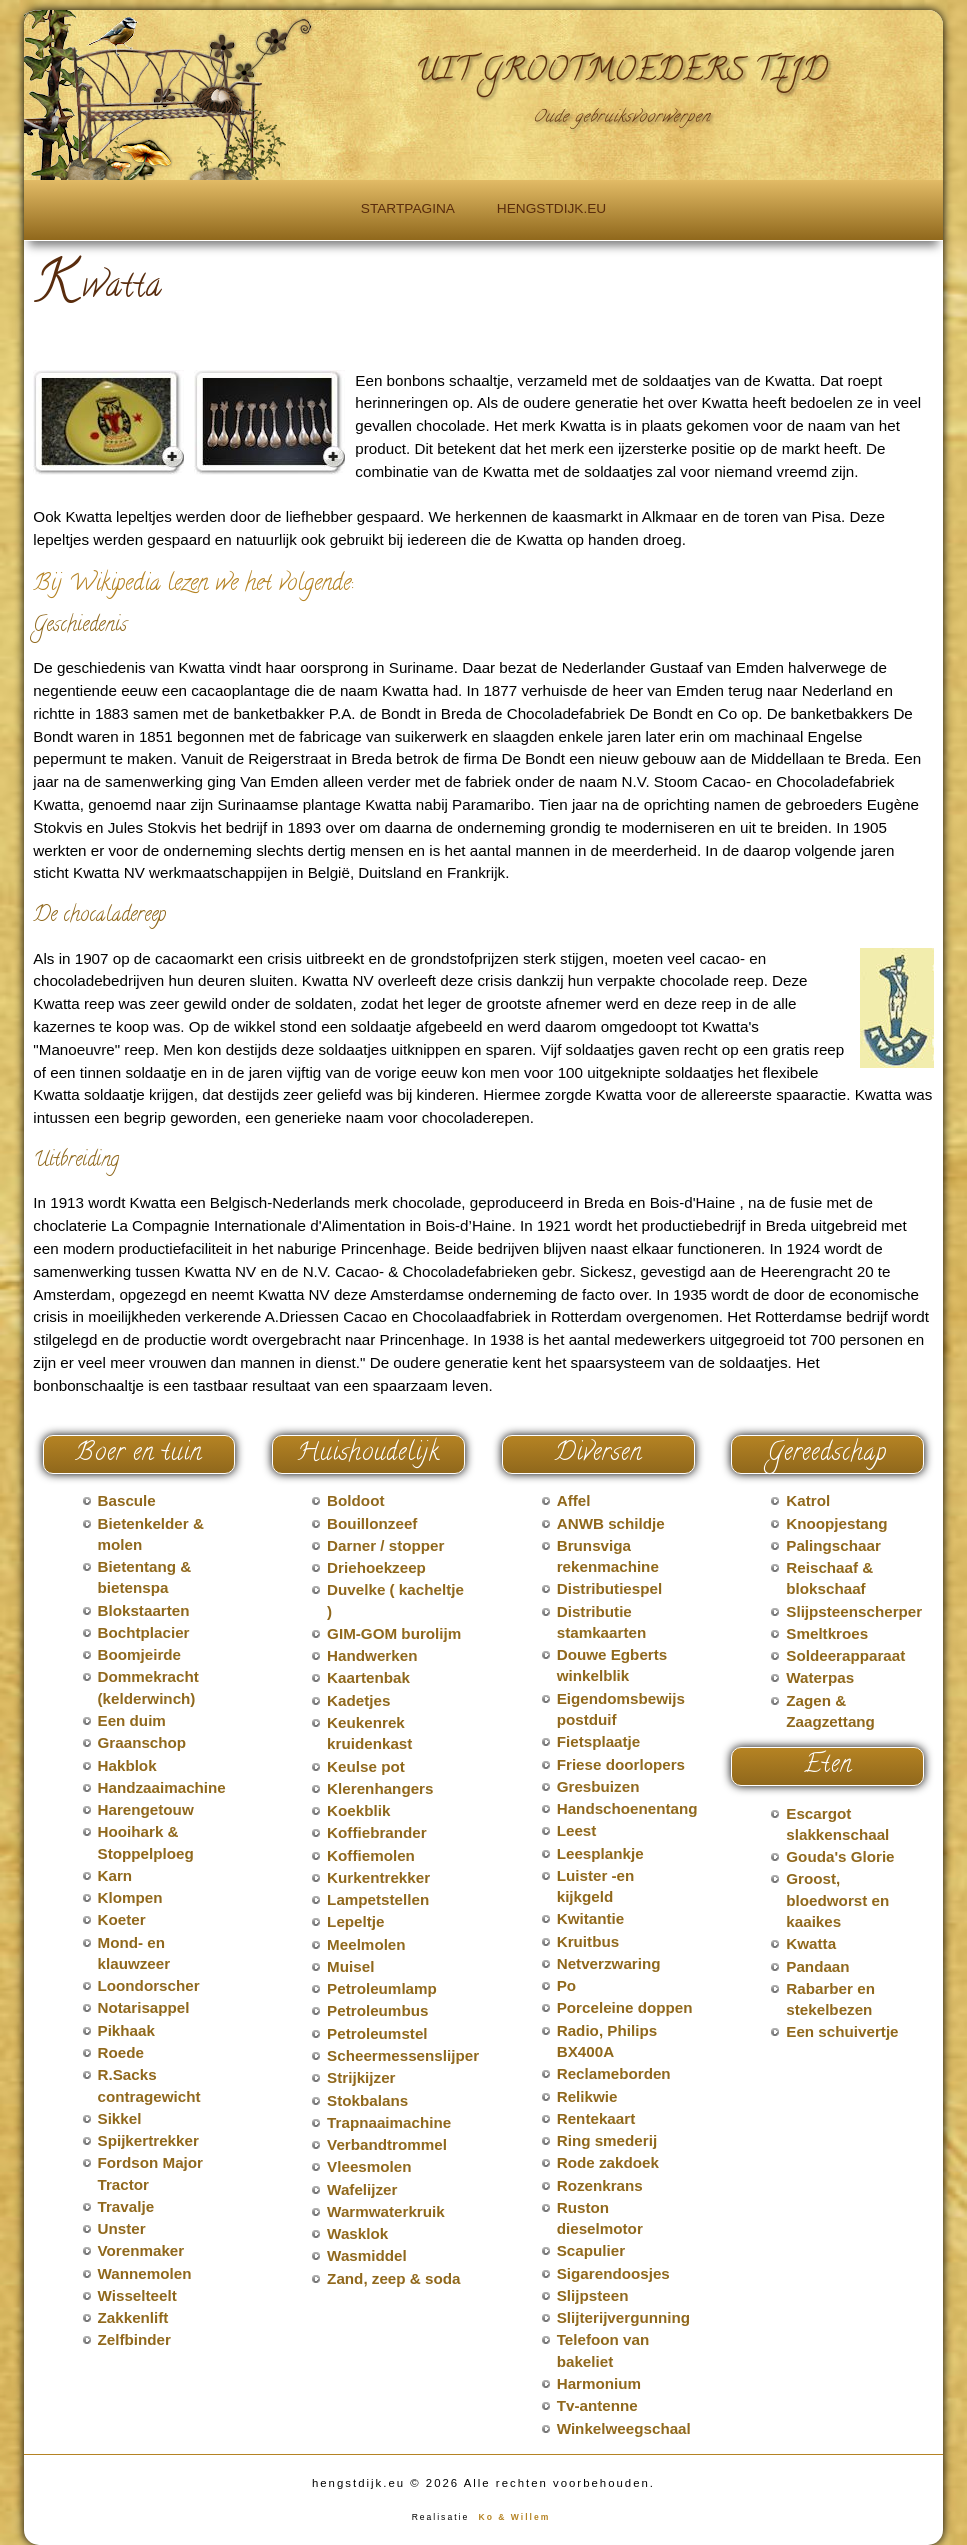  Describe the element at coordinates (837, 1900) in the screenshot. I see `Groost, bloedworst en kaaikes` at that location.